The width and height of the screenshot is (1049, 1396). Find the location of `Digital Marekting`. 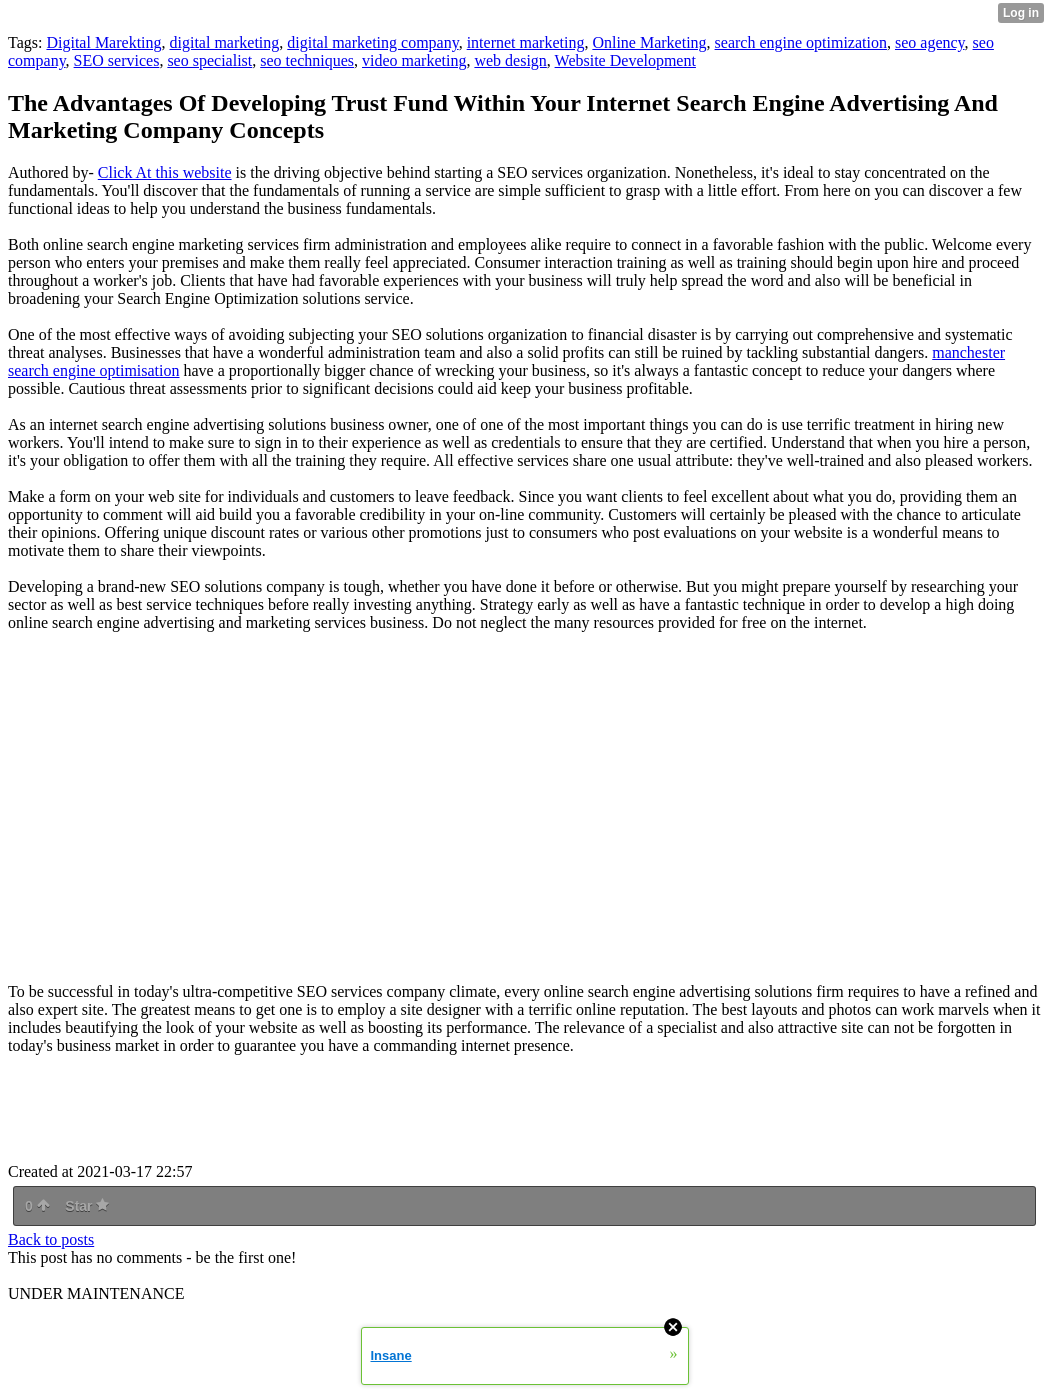

Digital Marekting is located at coordinates (103, 42).